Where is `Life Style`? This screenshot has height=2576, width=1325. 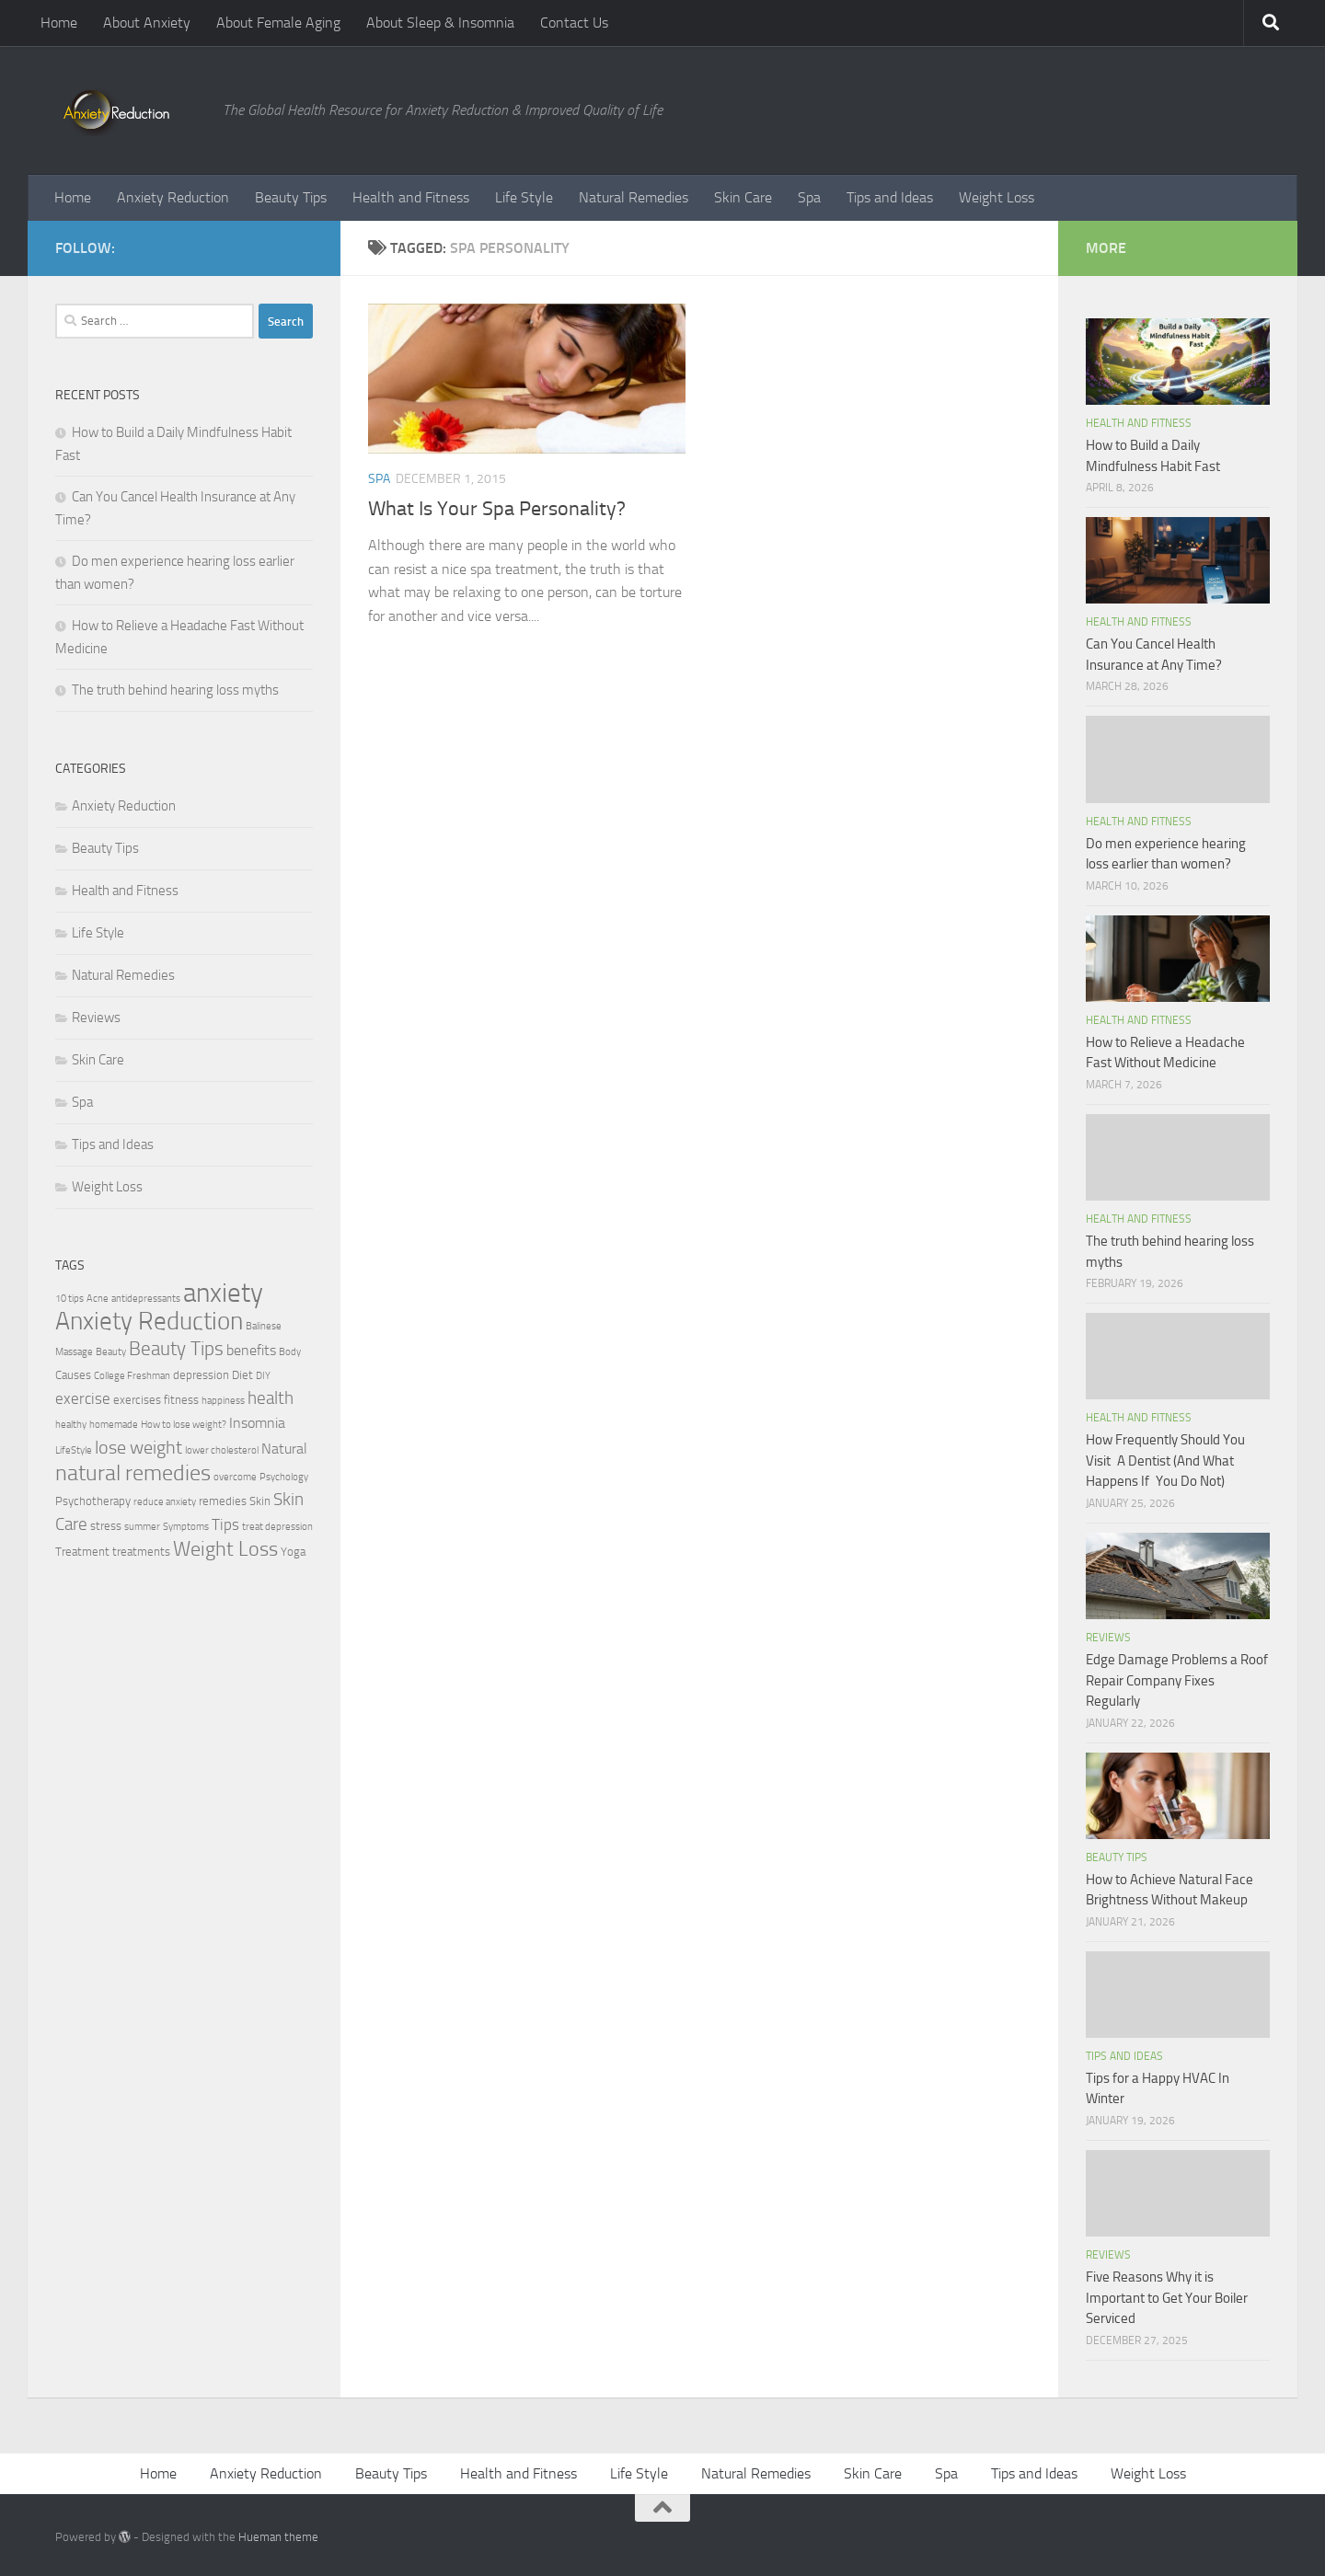 Life Style is located at coordinates (524, 197).